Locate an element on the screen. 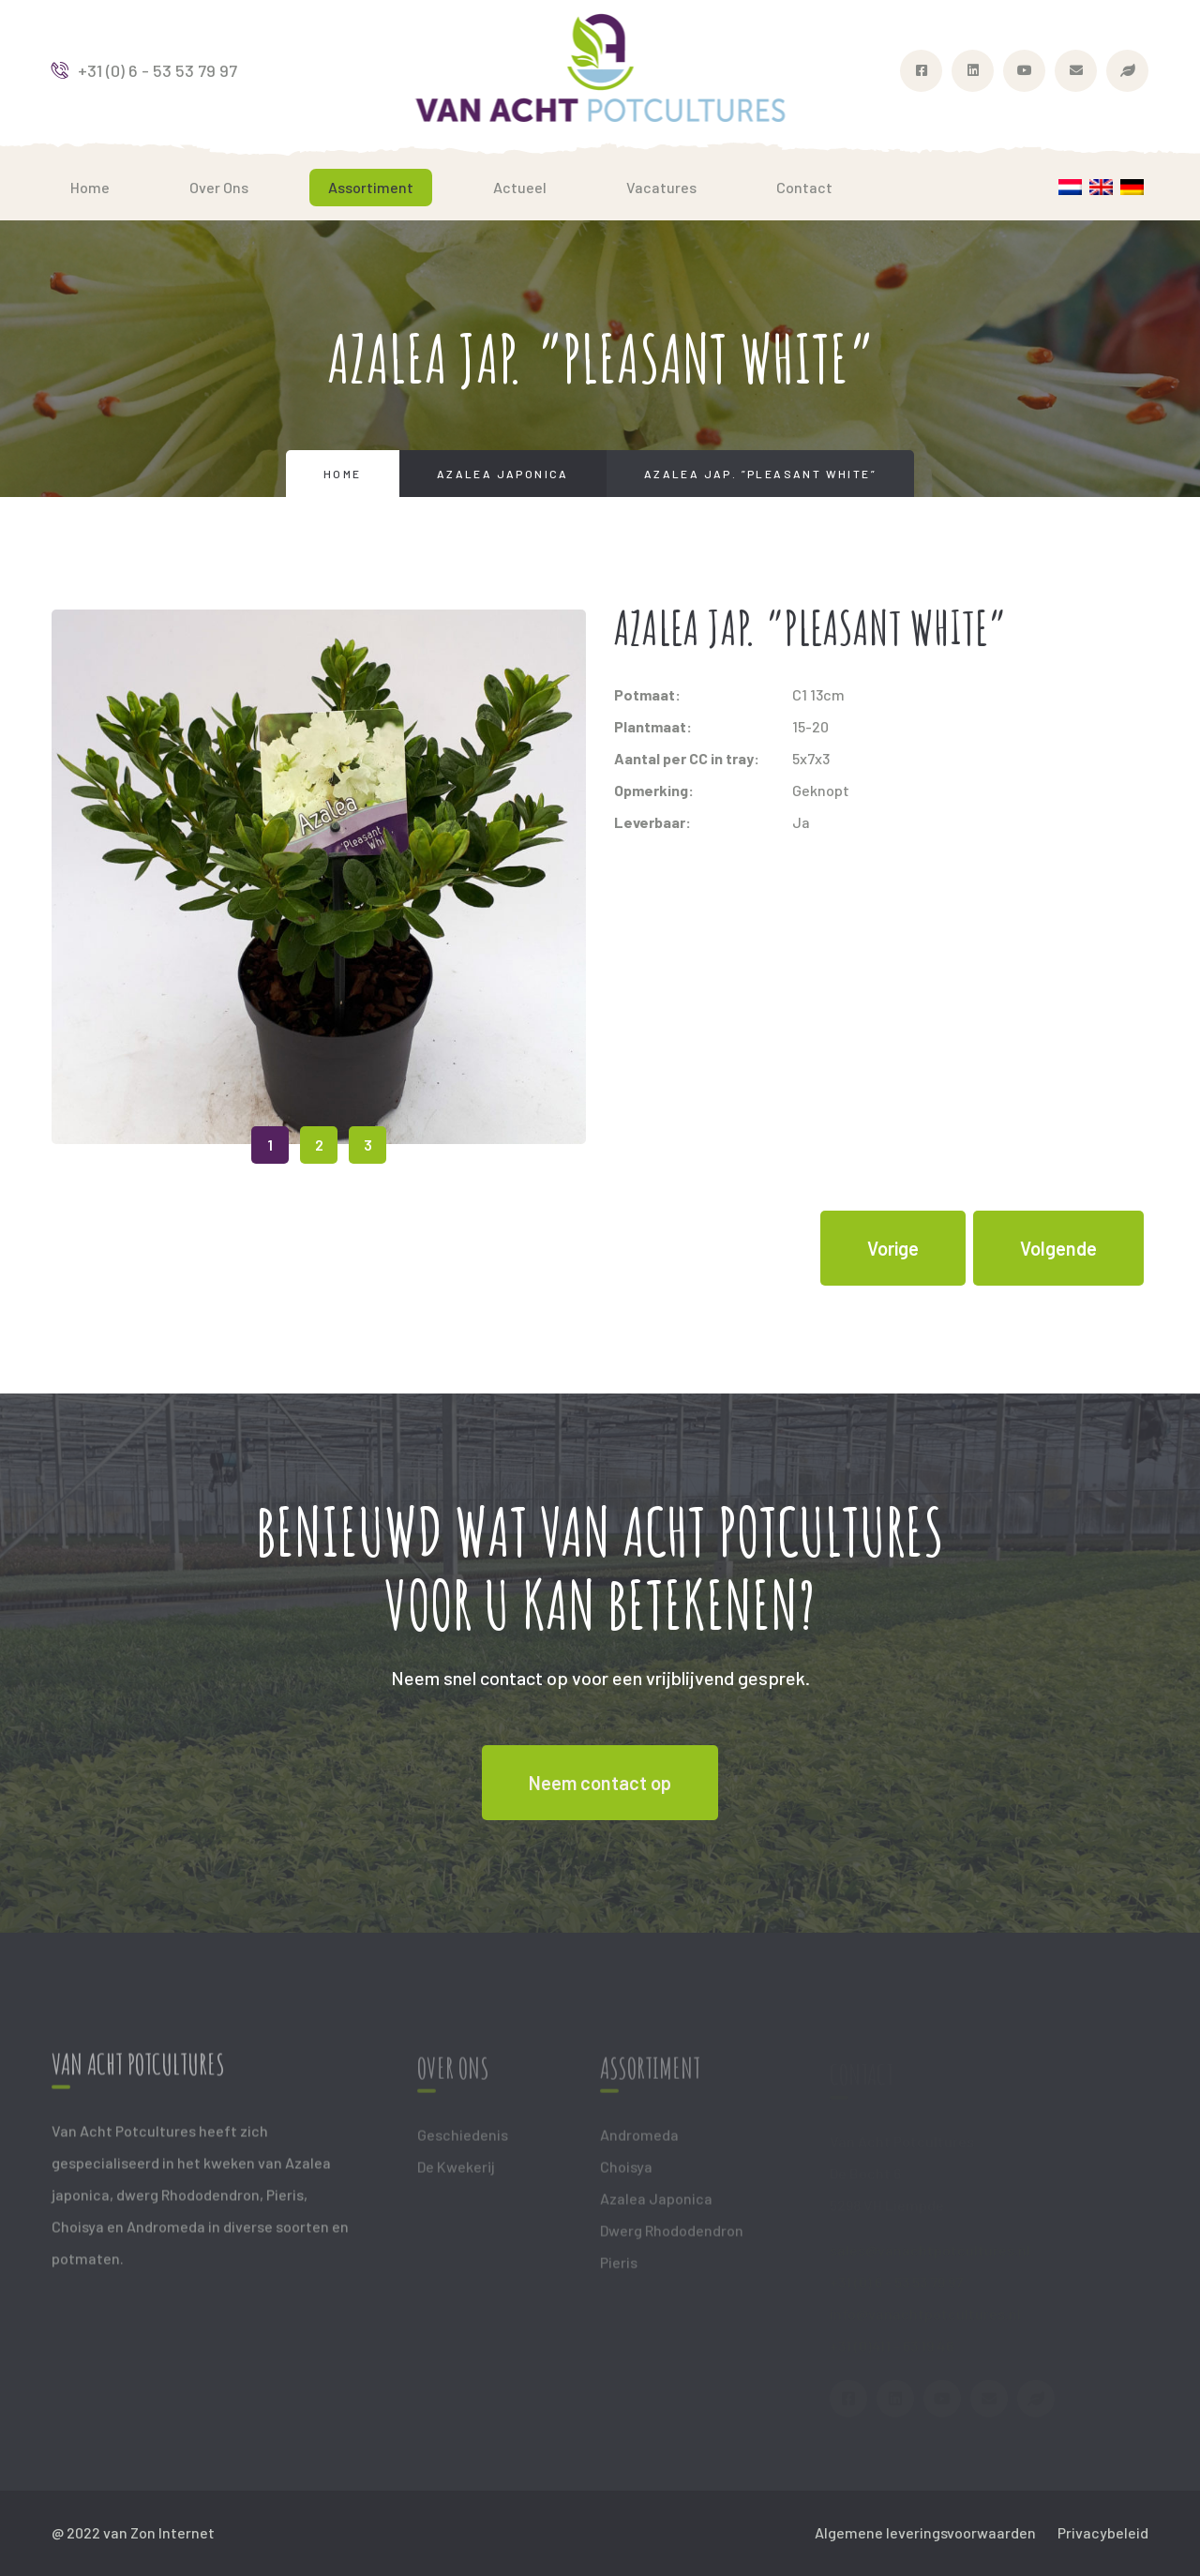 Image resolution: width=1200 pixels, height=2576 pixels. Vorige is located at coordinates (893, 1248).